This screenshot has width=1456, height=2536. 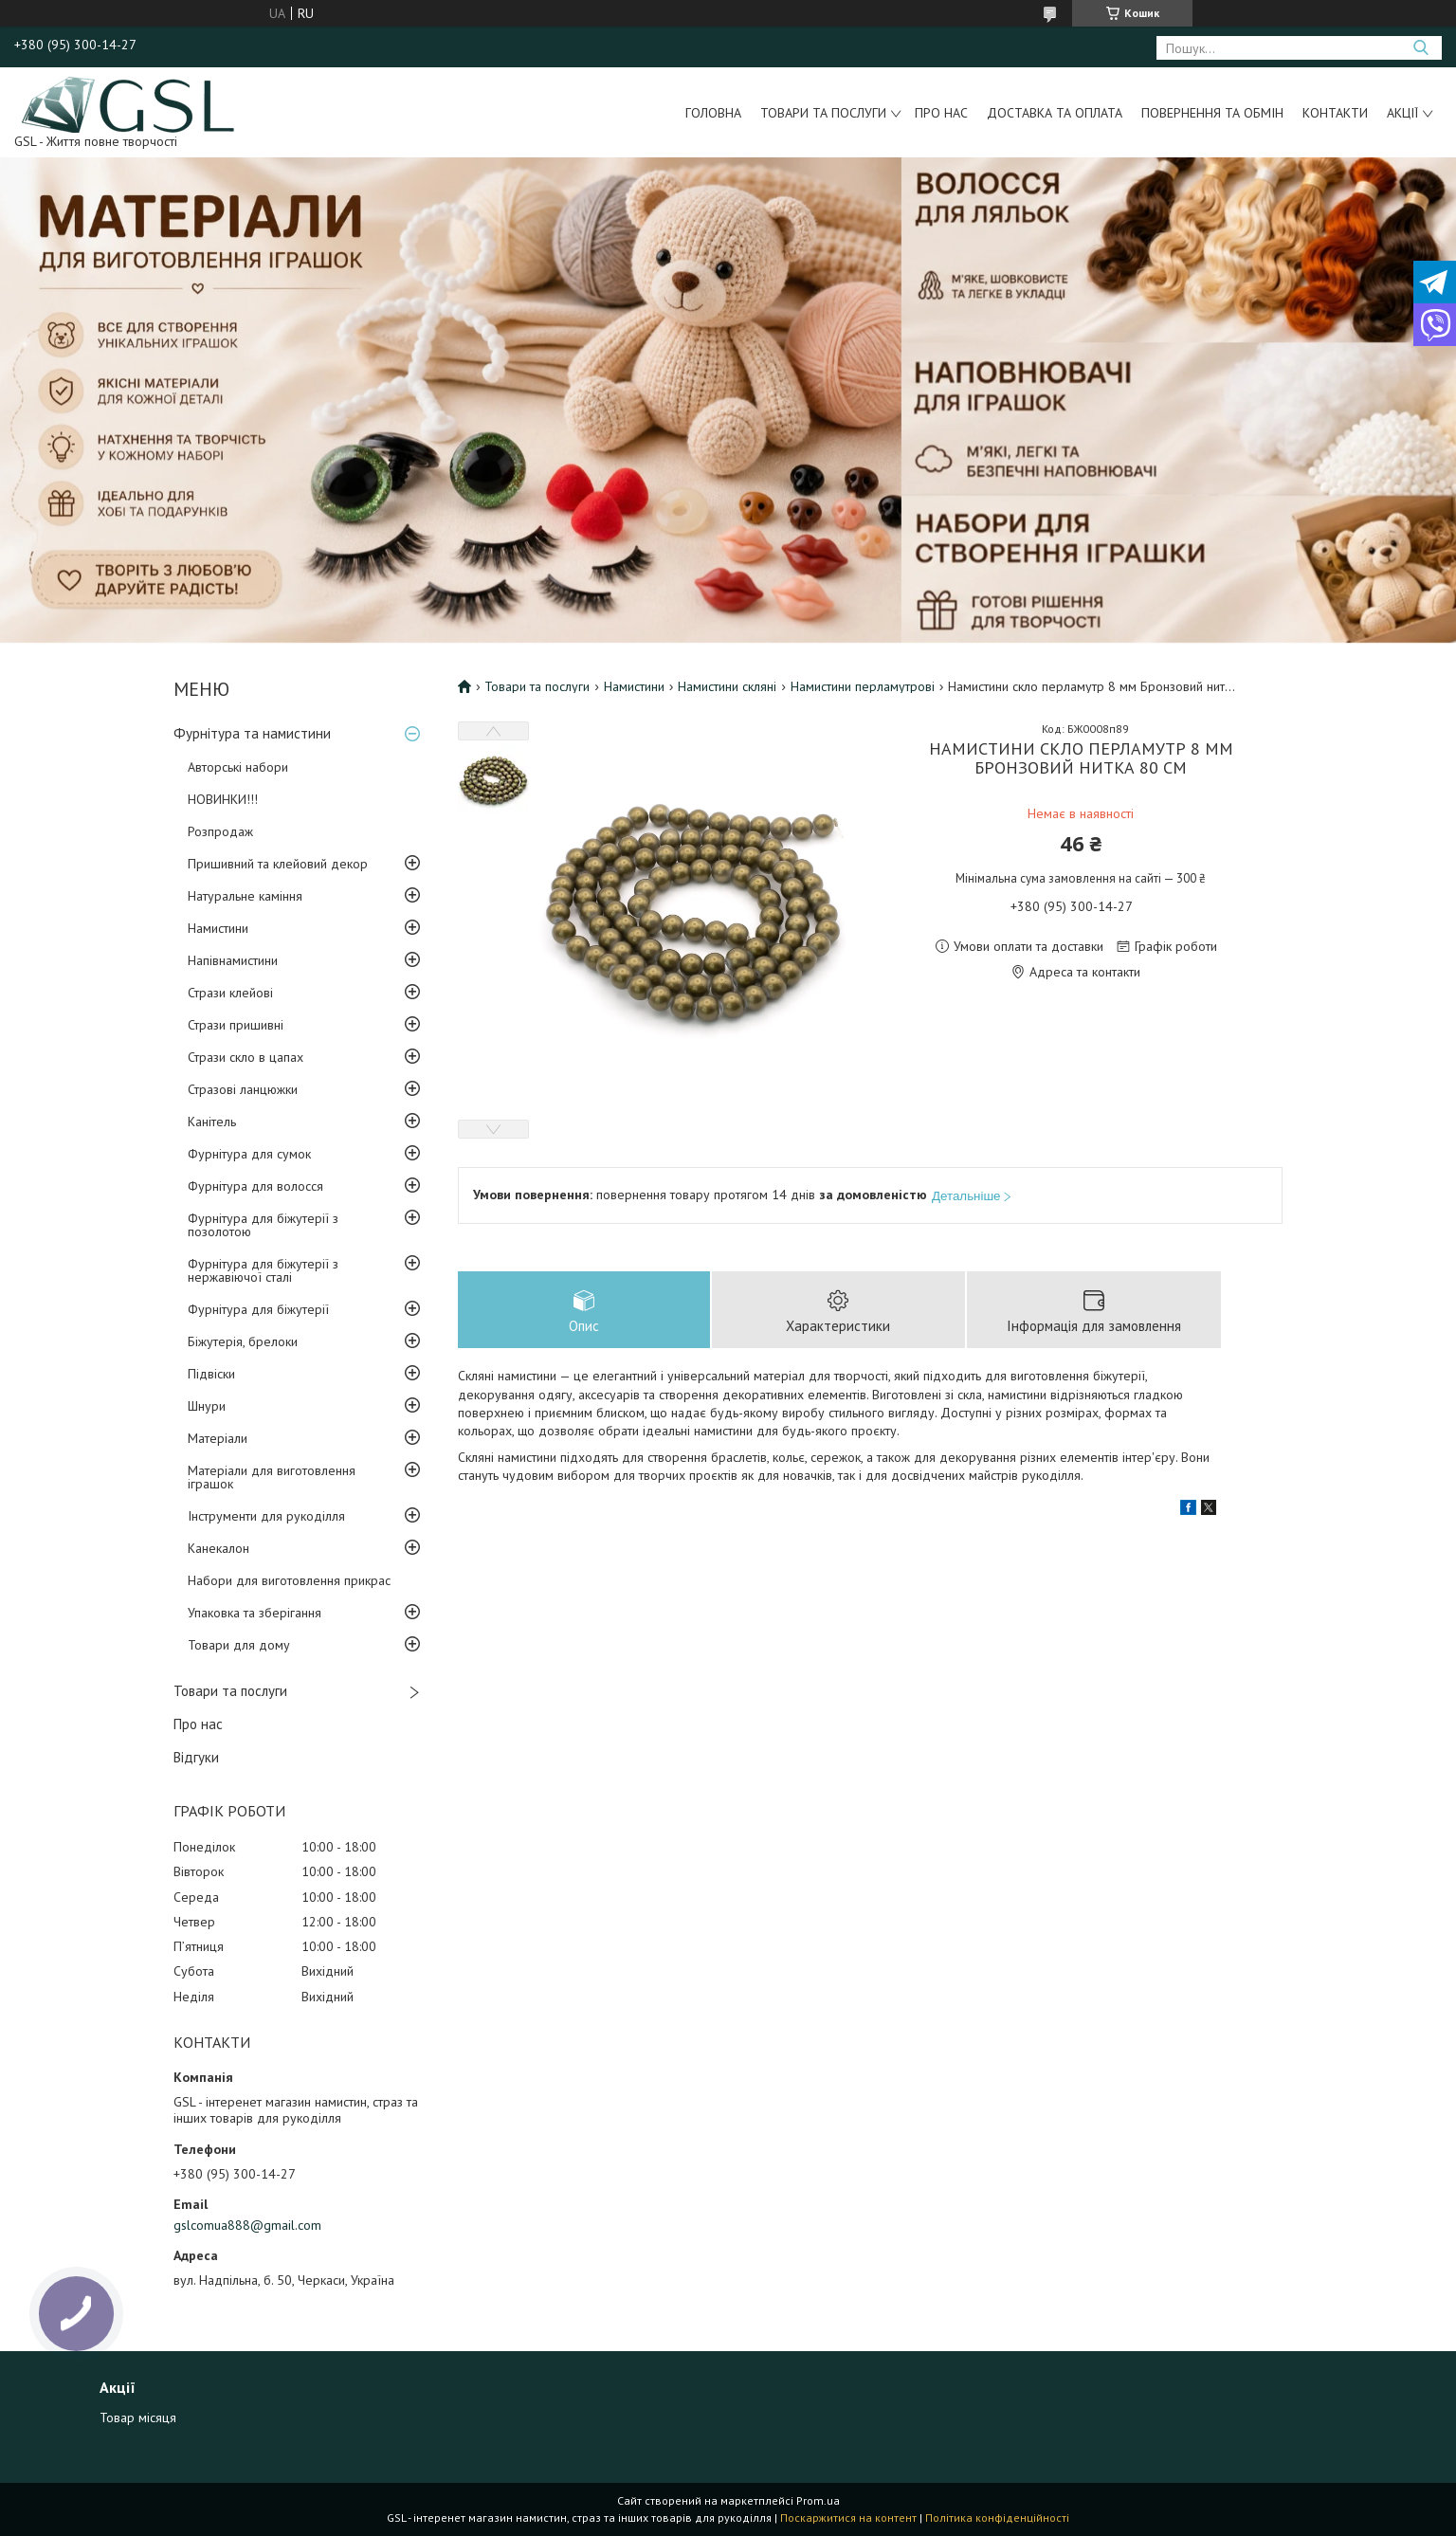 I want to click on Фурнітура та намистини, so click(x=252, y=733).